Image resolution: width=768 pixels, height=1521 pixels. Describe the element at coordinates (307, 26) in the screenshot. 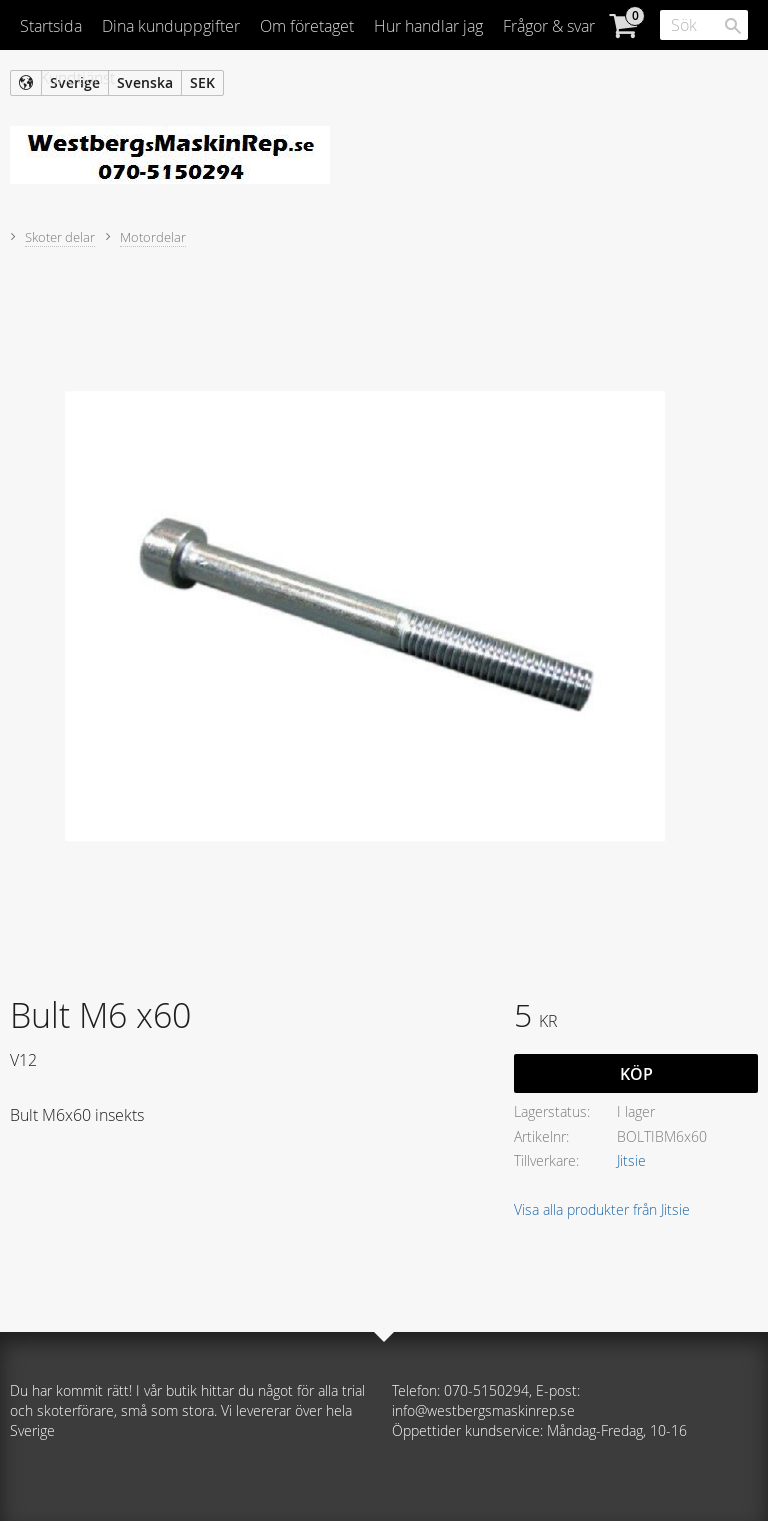

I see `Om företaget [menuitem]` at that location.